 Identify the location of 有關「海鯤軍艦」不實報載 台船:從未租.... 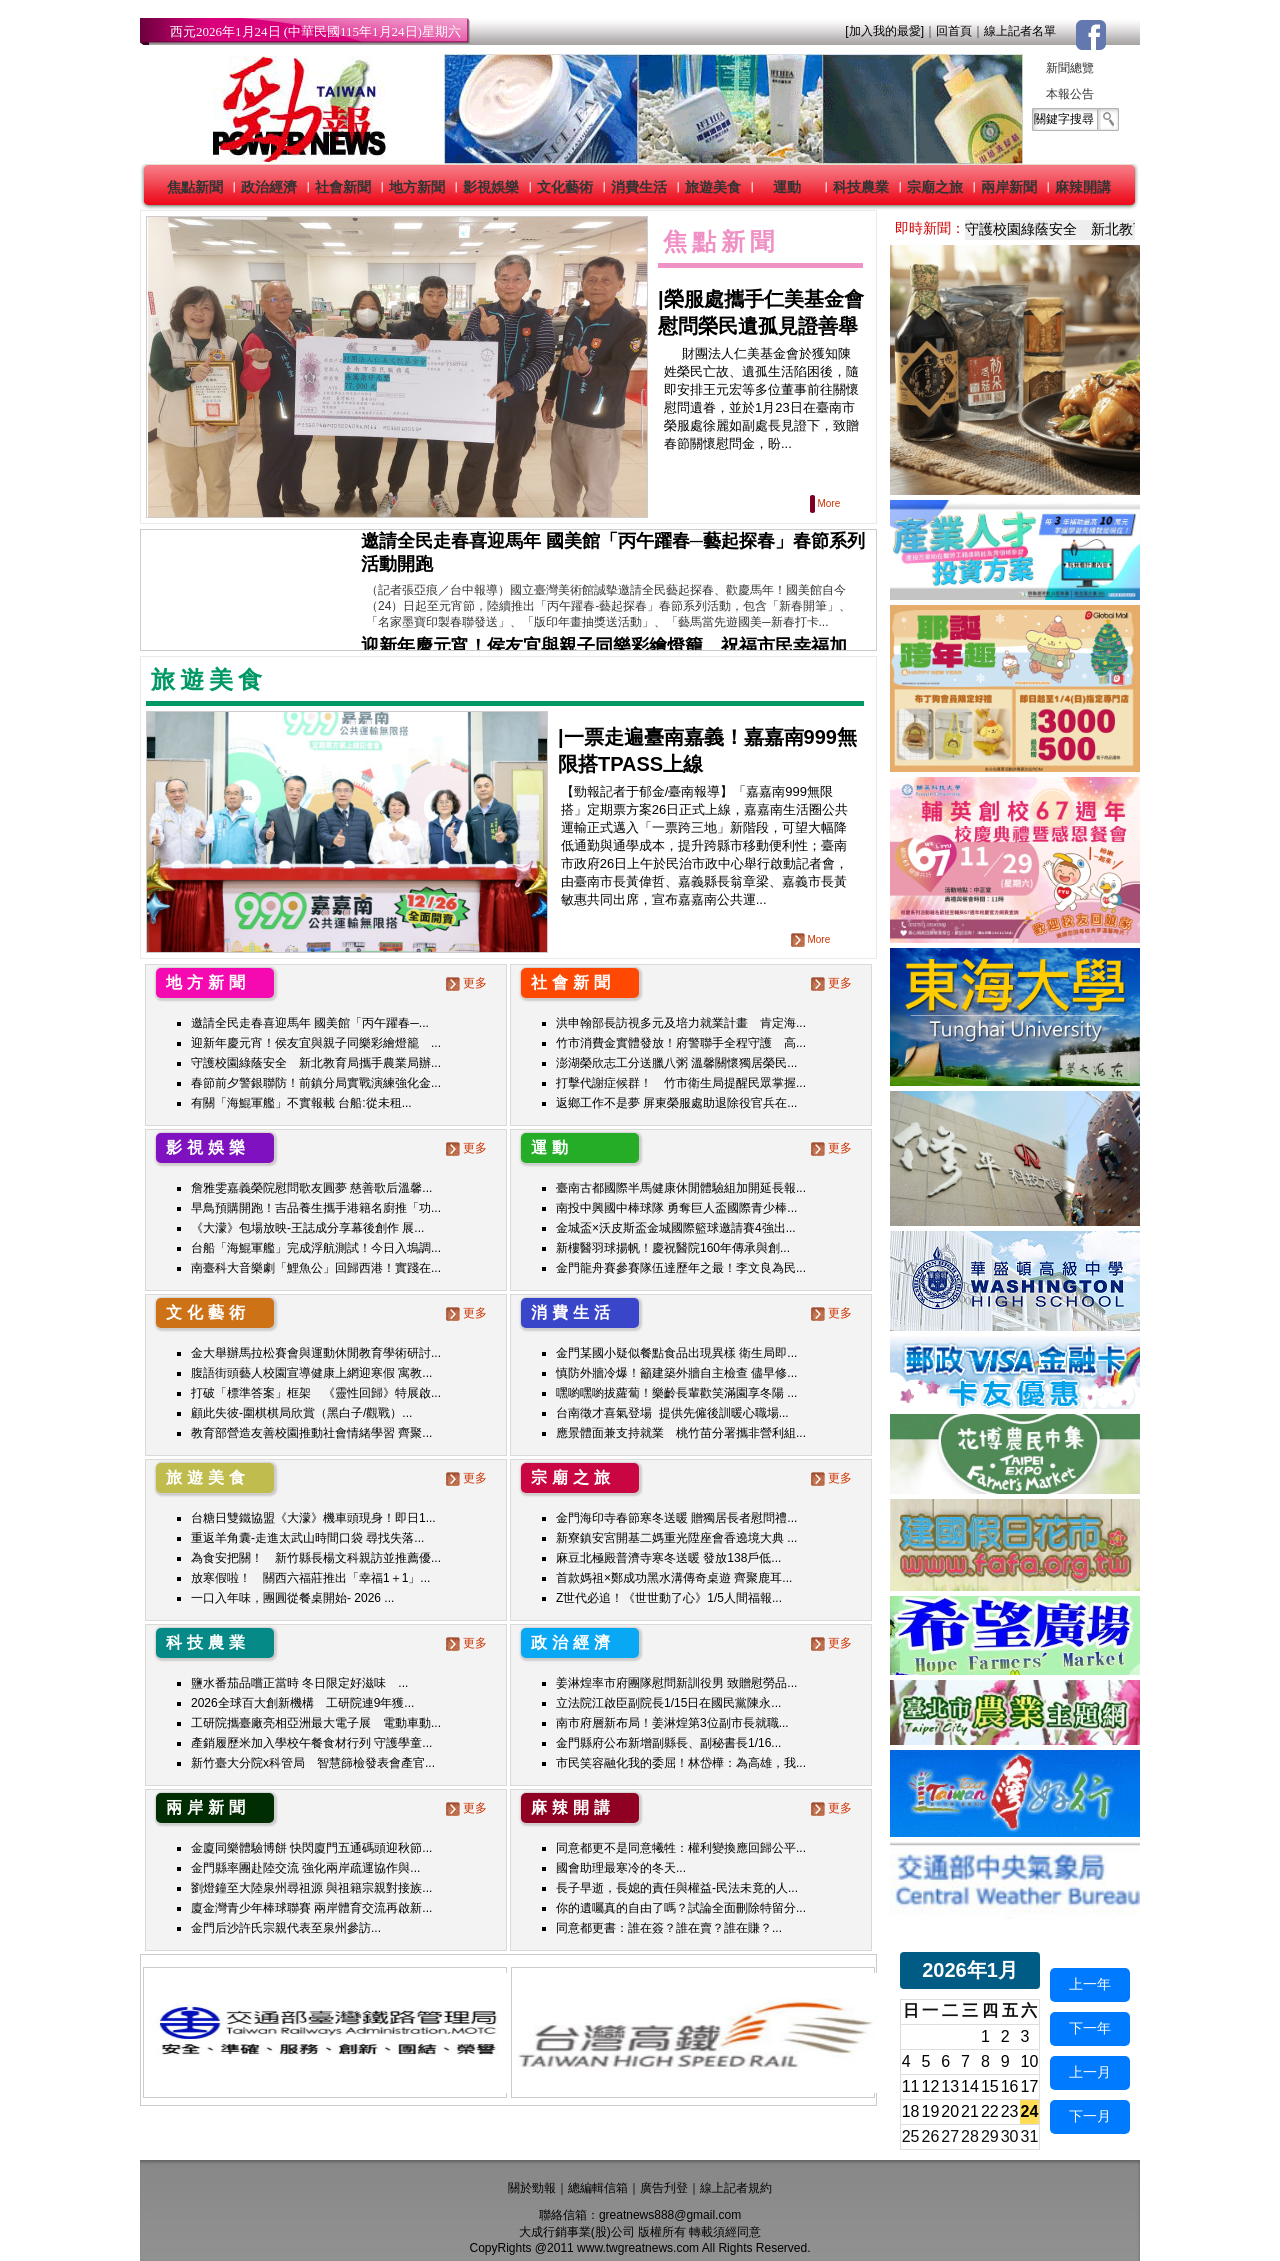
(301, 1103).